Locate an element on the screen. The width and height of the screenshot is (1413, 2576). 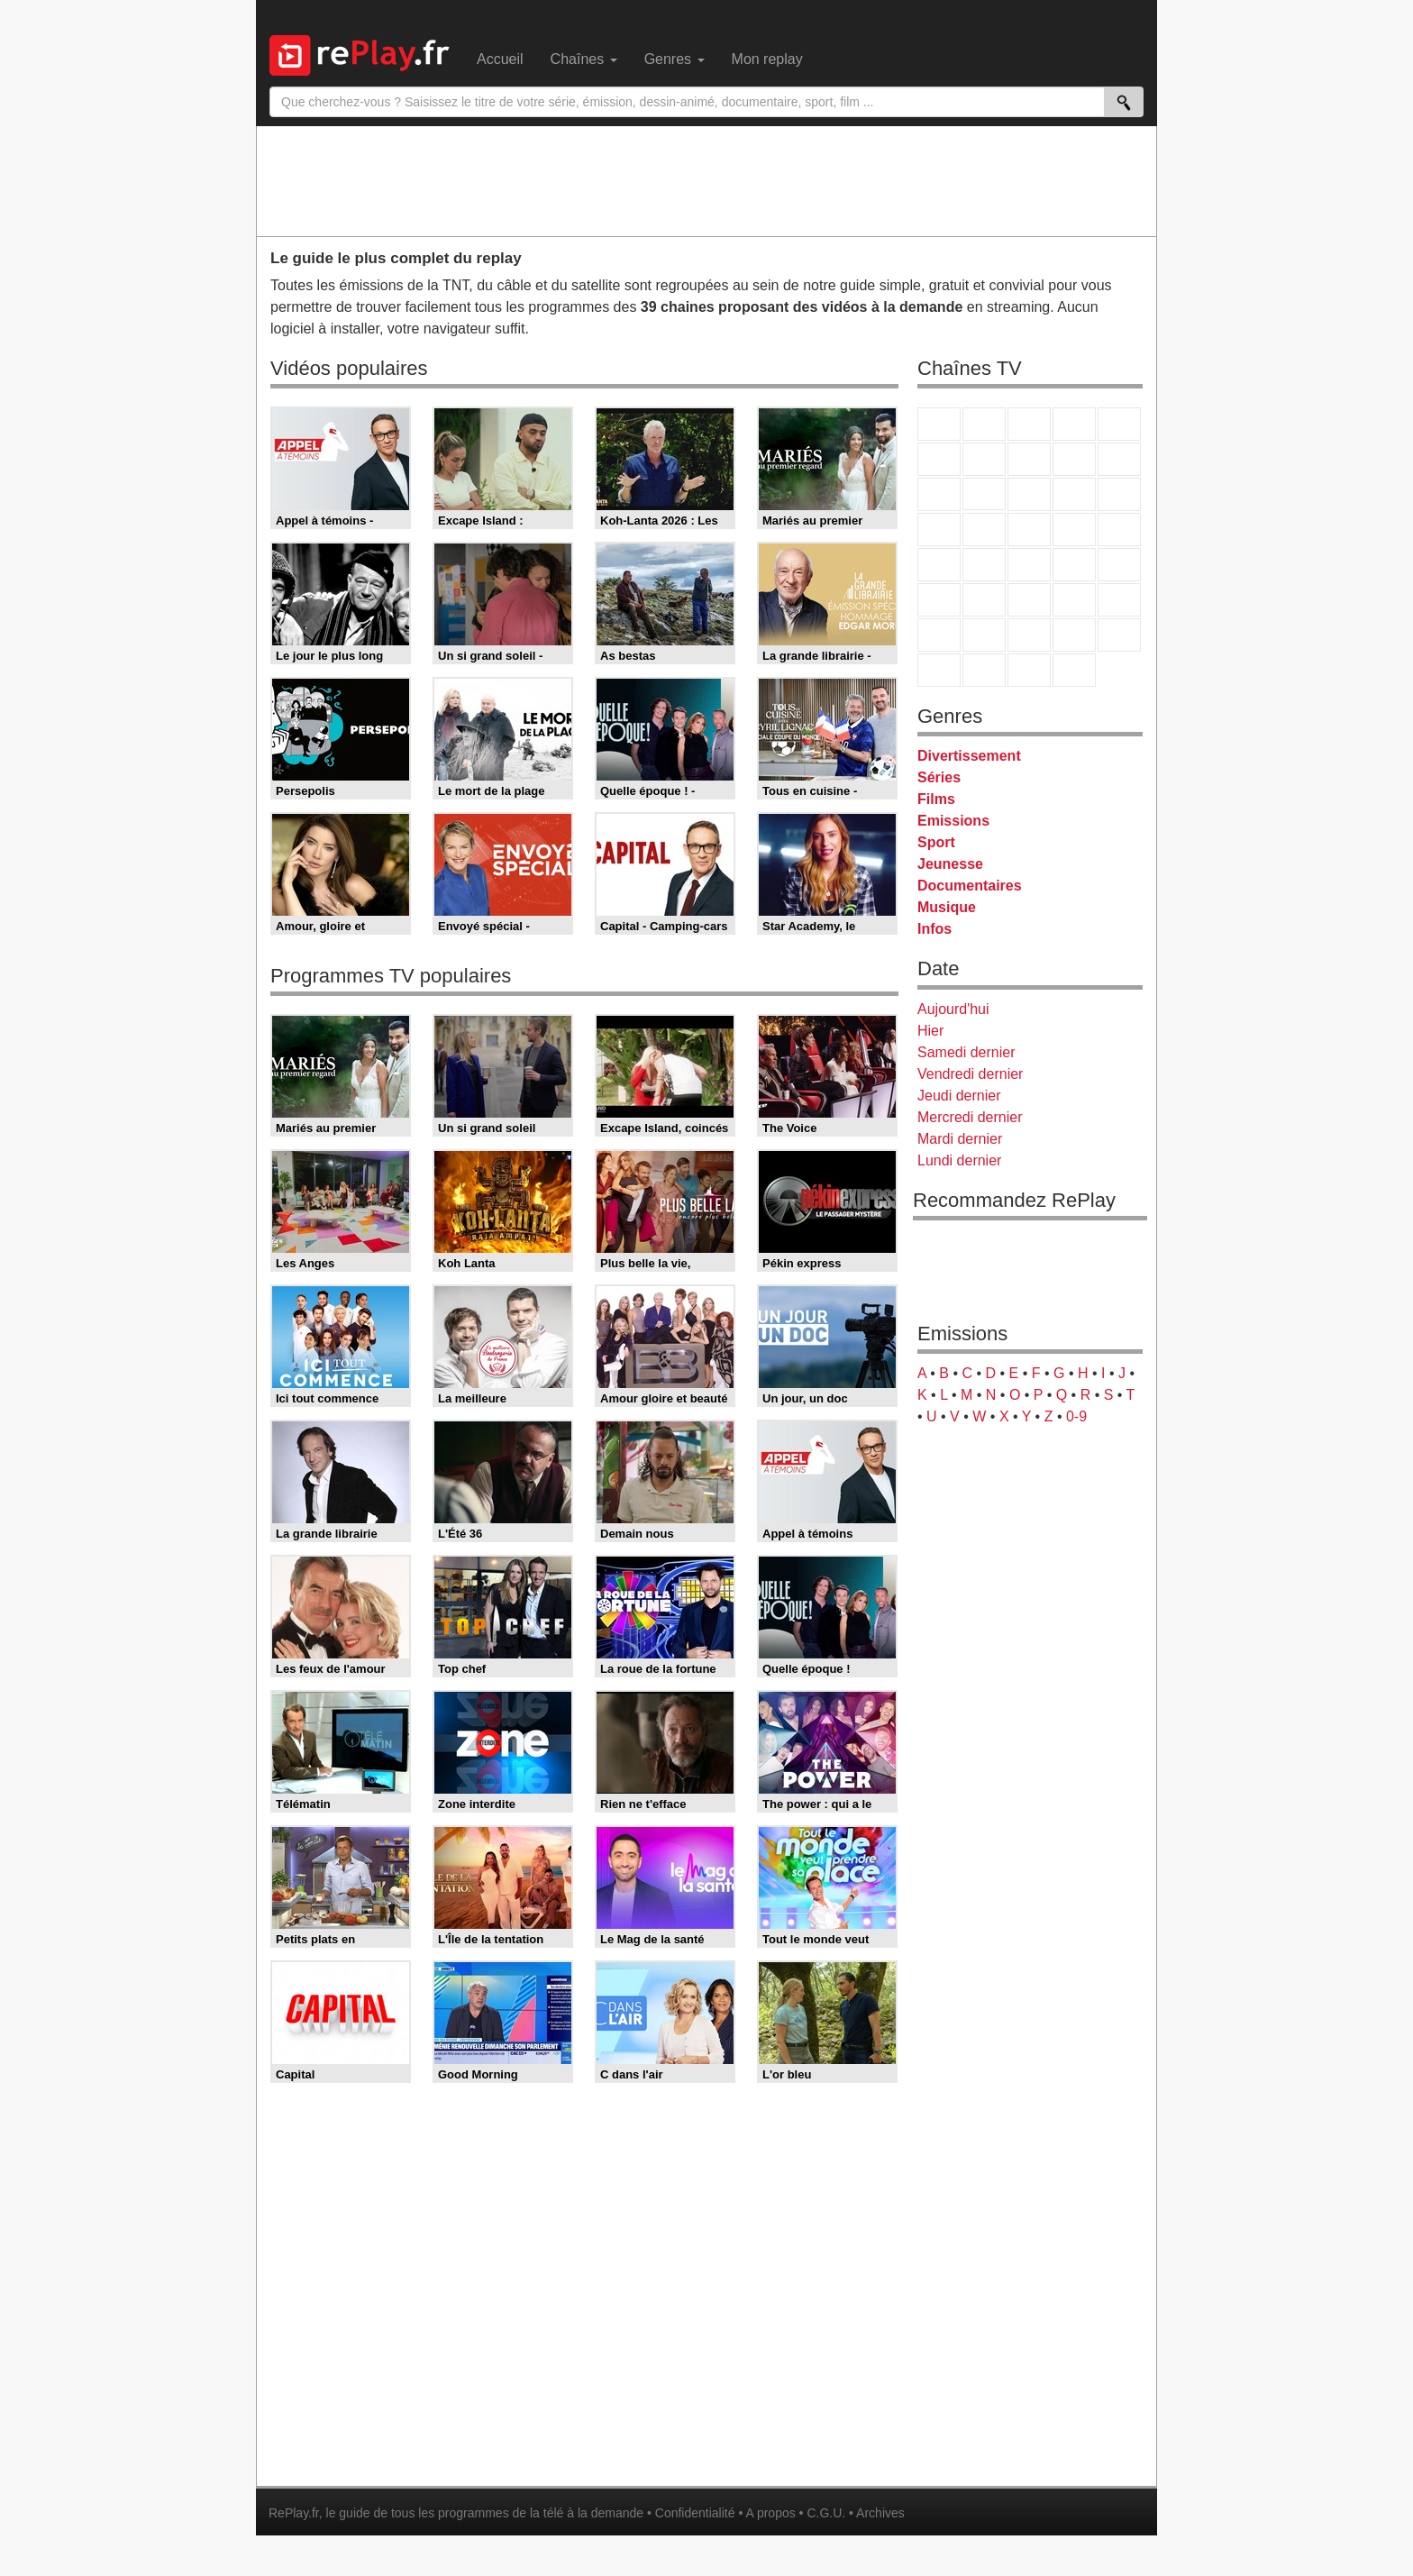
A propos is located at coordinates (770, 2513).